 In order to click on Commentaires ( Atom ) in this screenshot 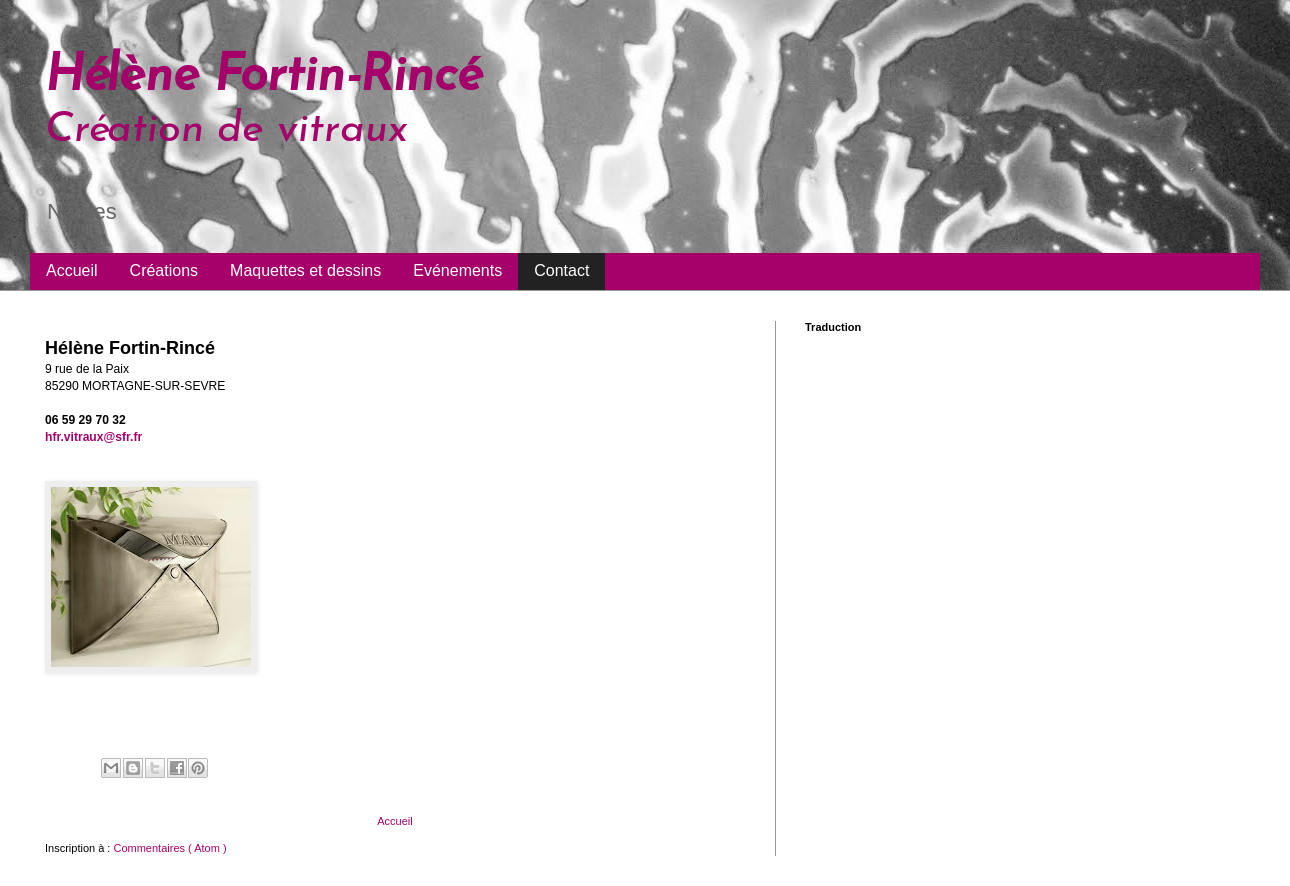, I will do `click(169, 848)`.